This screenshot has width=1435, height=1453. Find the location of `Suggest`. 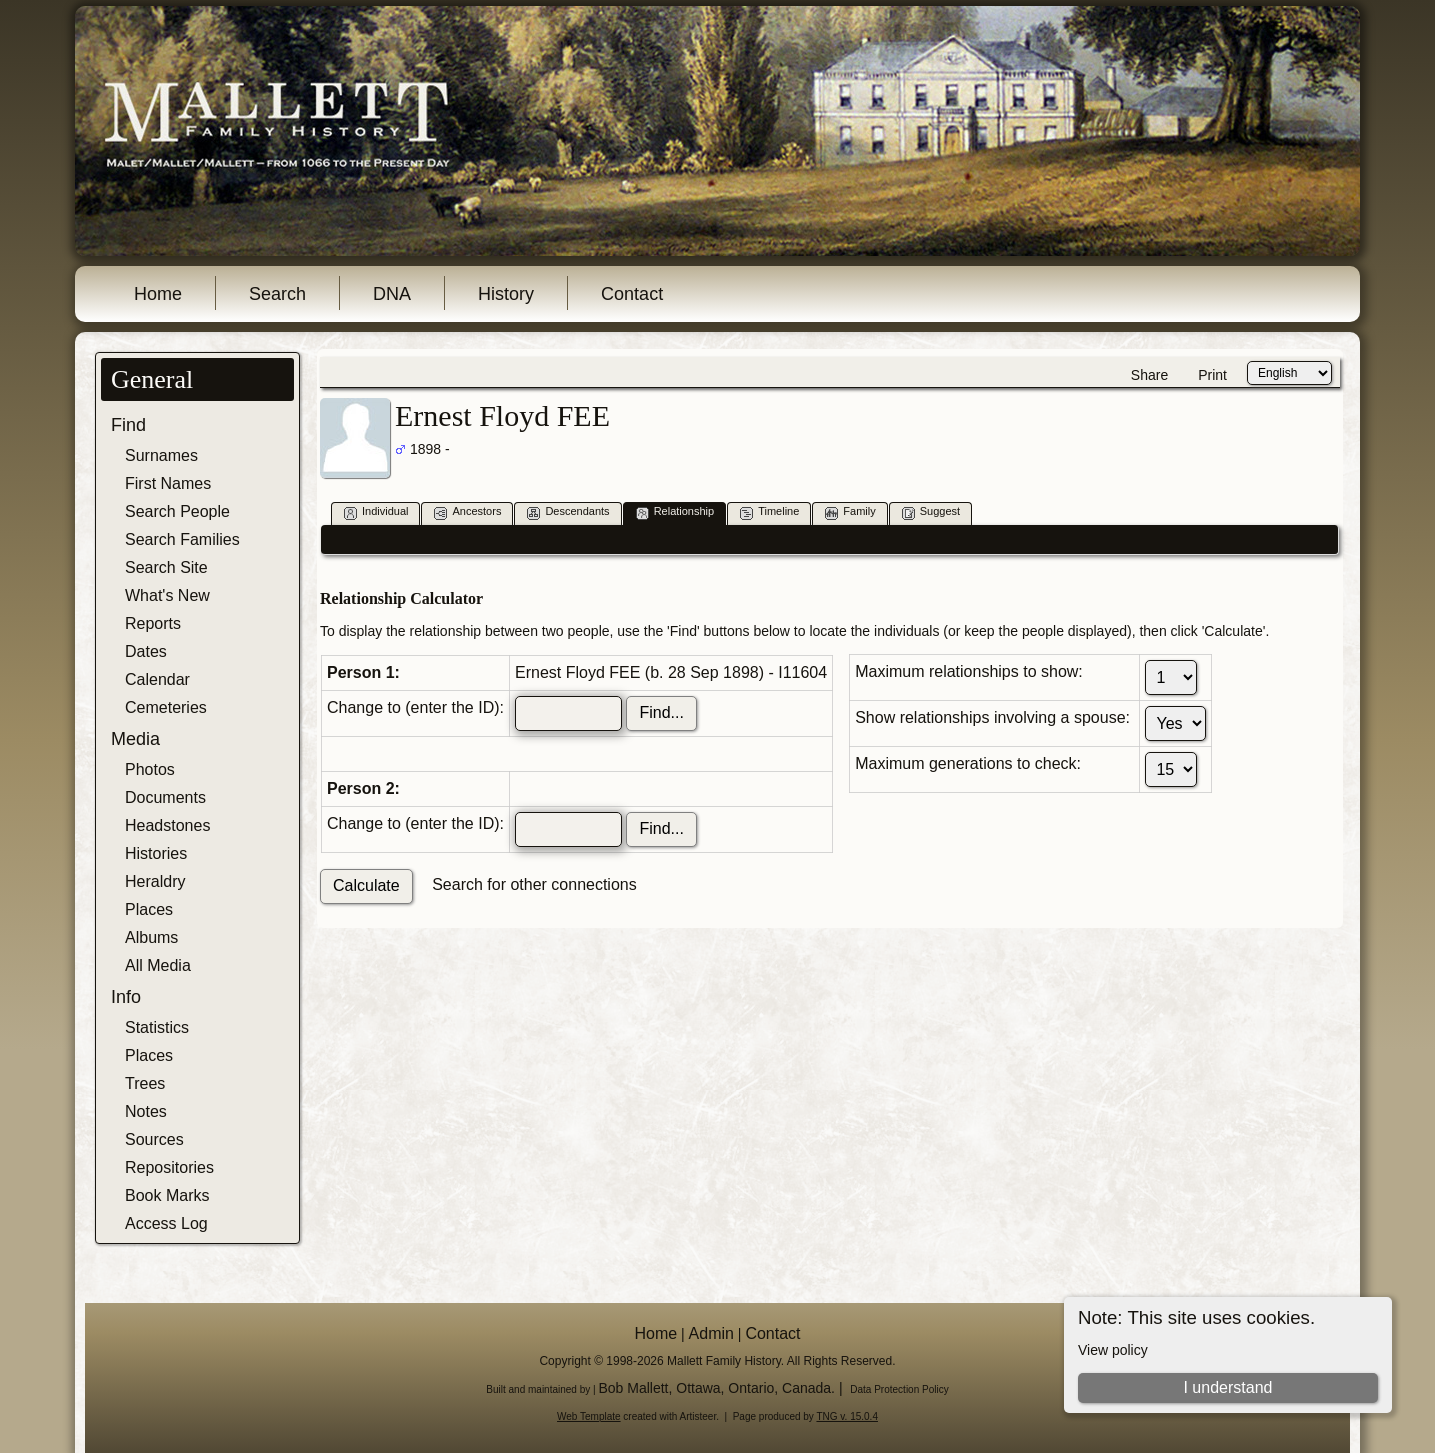

Suggest is located at coordinates (931, 512).